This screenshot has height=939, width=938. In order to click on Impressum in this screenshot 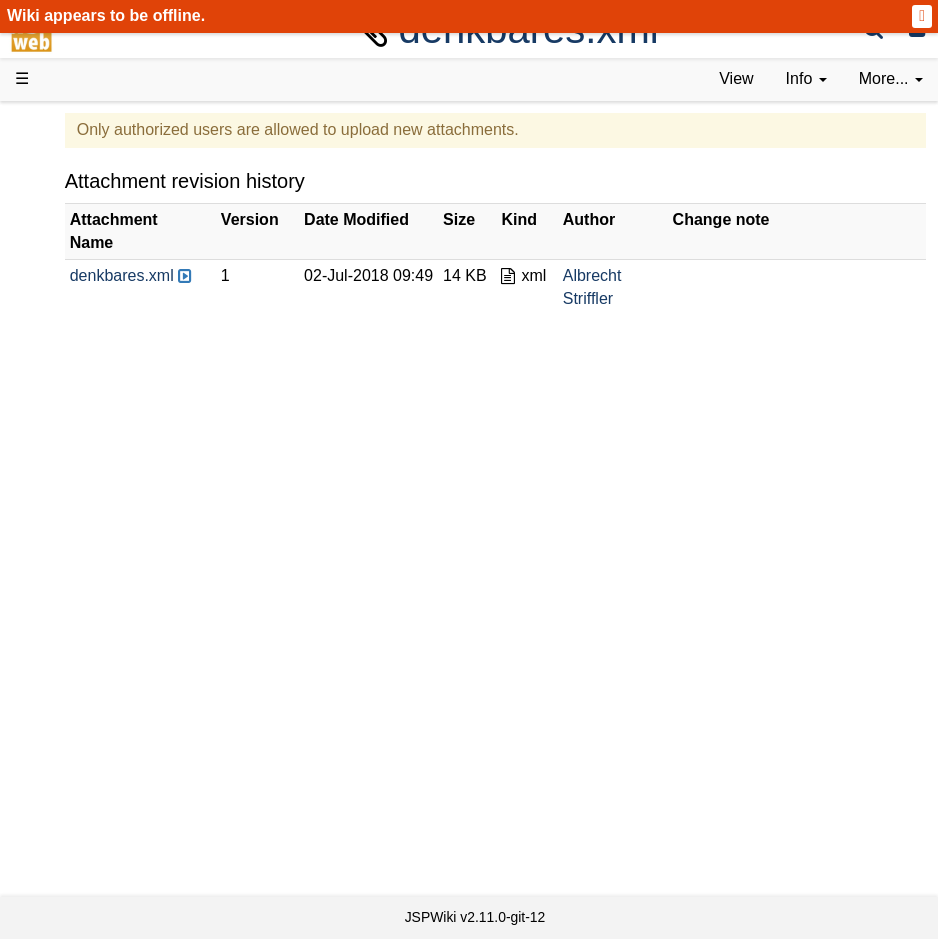, I will do `click(94, 839)`.